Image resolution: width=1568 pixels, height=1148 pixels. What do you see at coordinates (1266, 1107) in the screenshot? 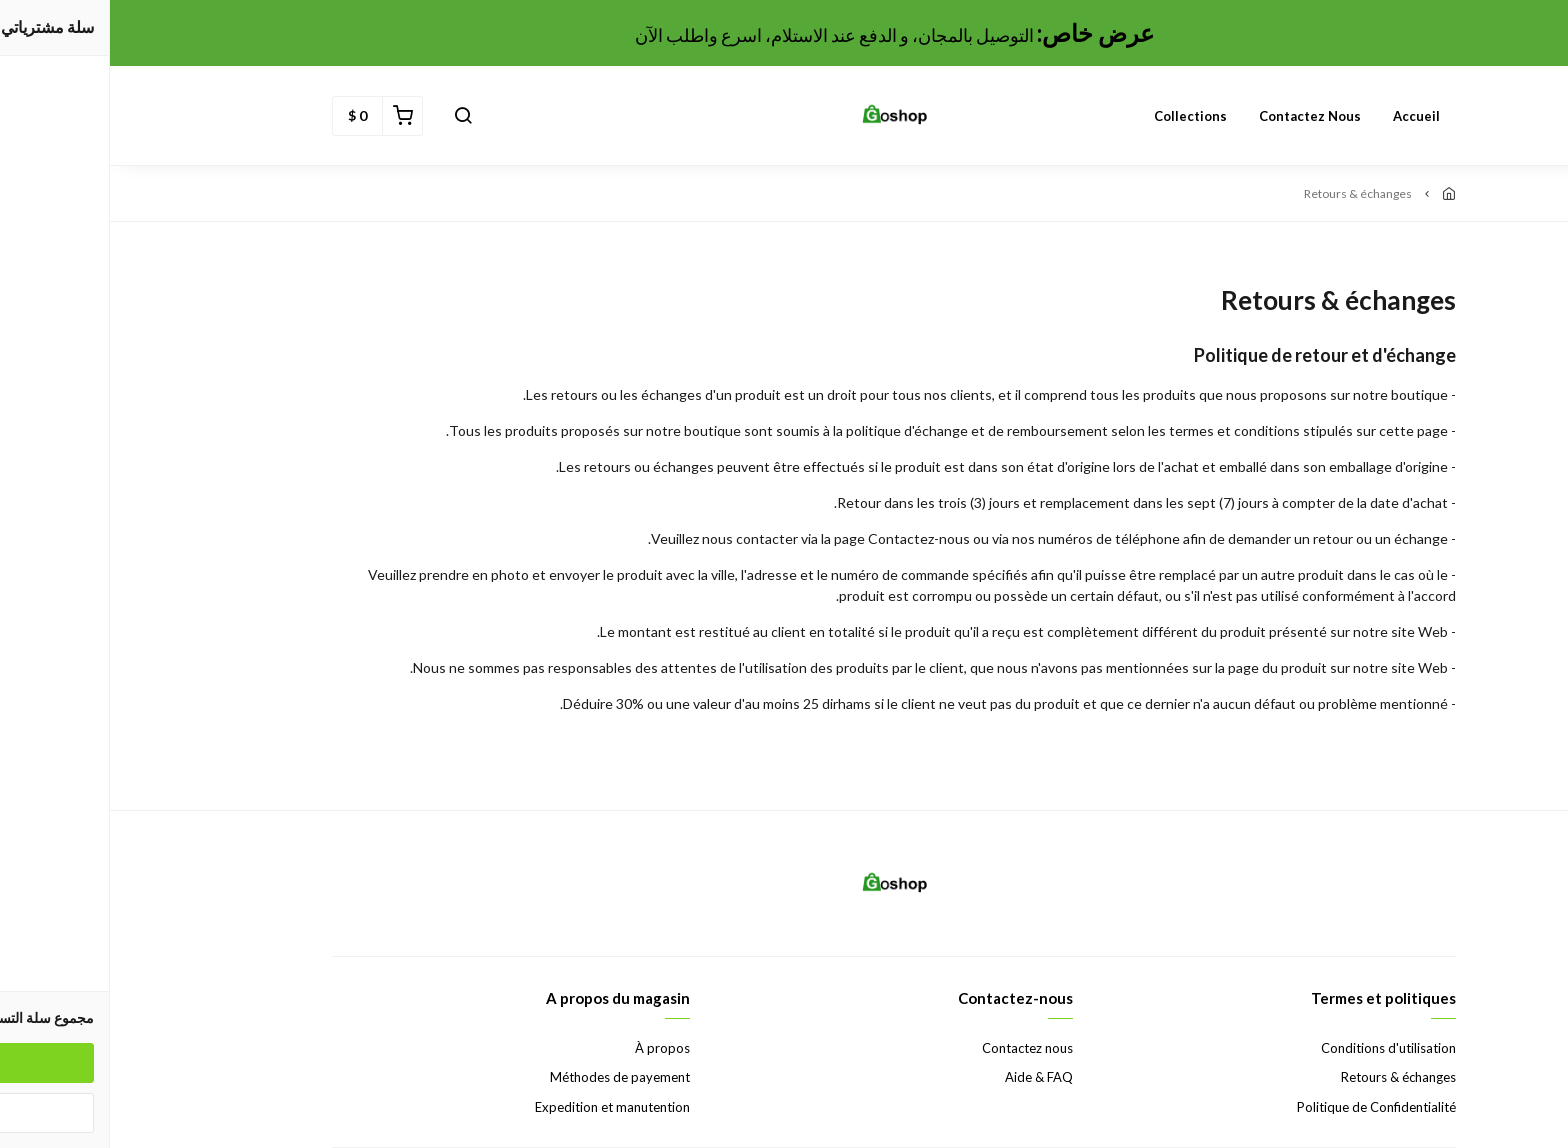
I see `Politique de Confidentialité` at bounding box center [1266, 1107].